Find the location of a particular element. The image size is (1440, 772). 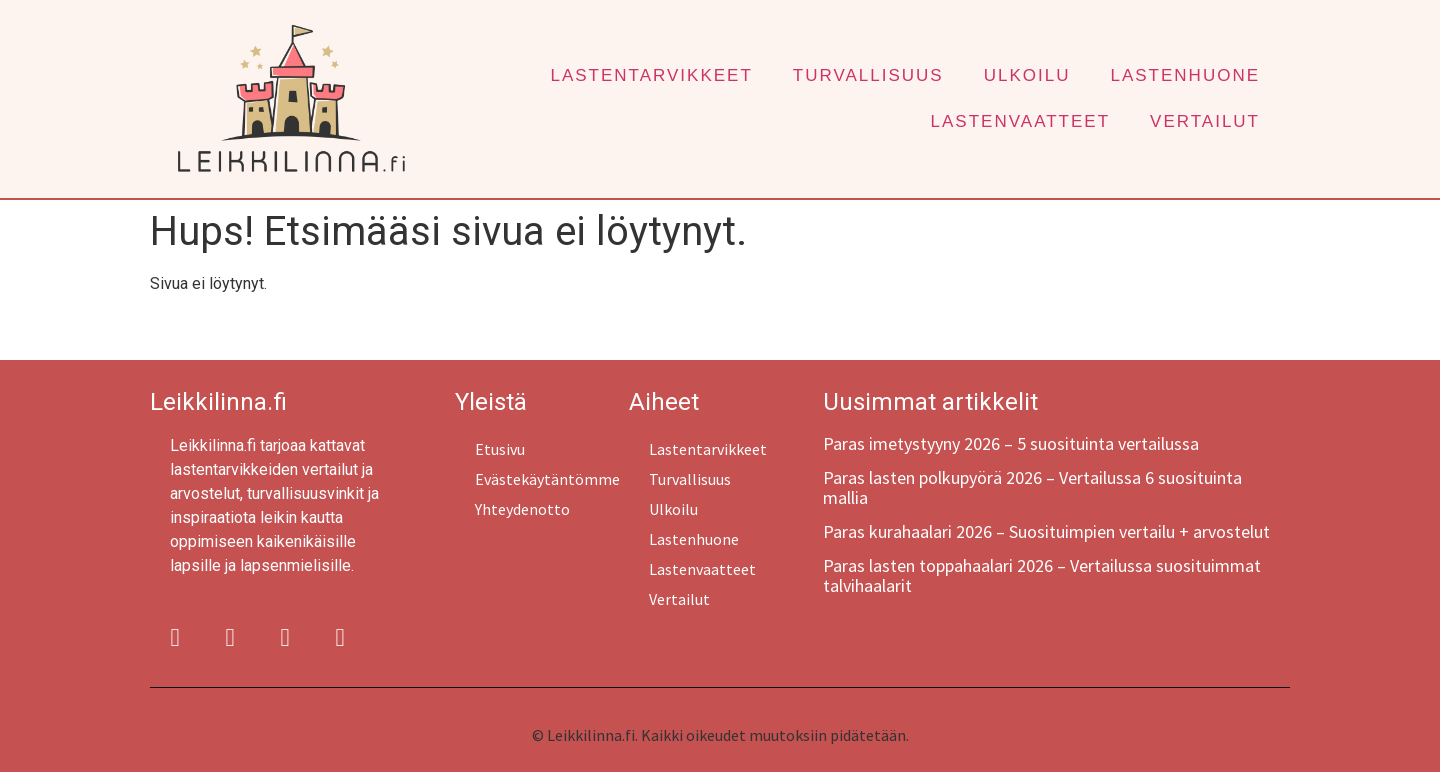

Lastenvaatteet is located at coordinates (1020, 121).